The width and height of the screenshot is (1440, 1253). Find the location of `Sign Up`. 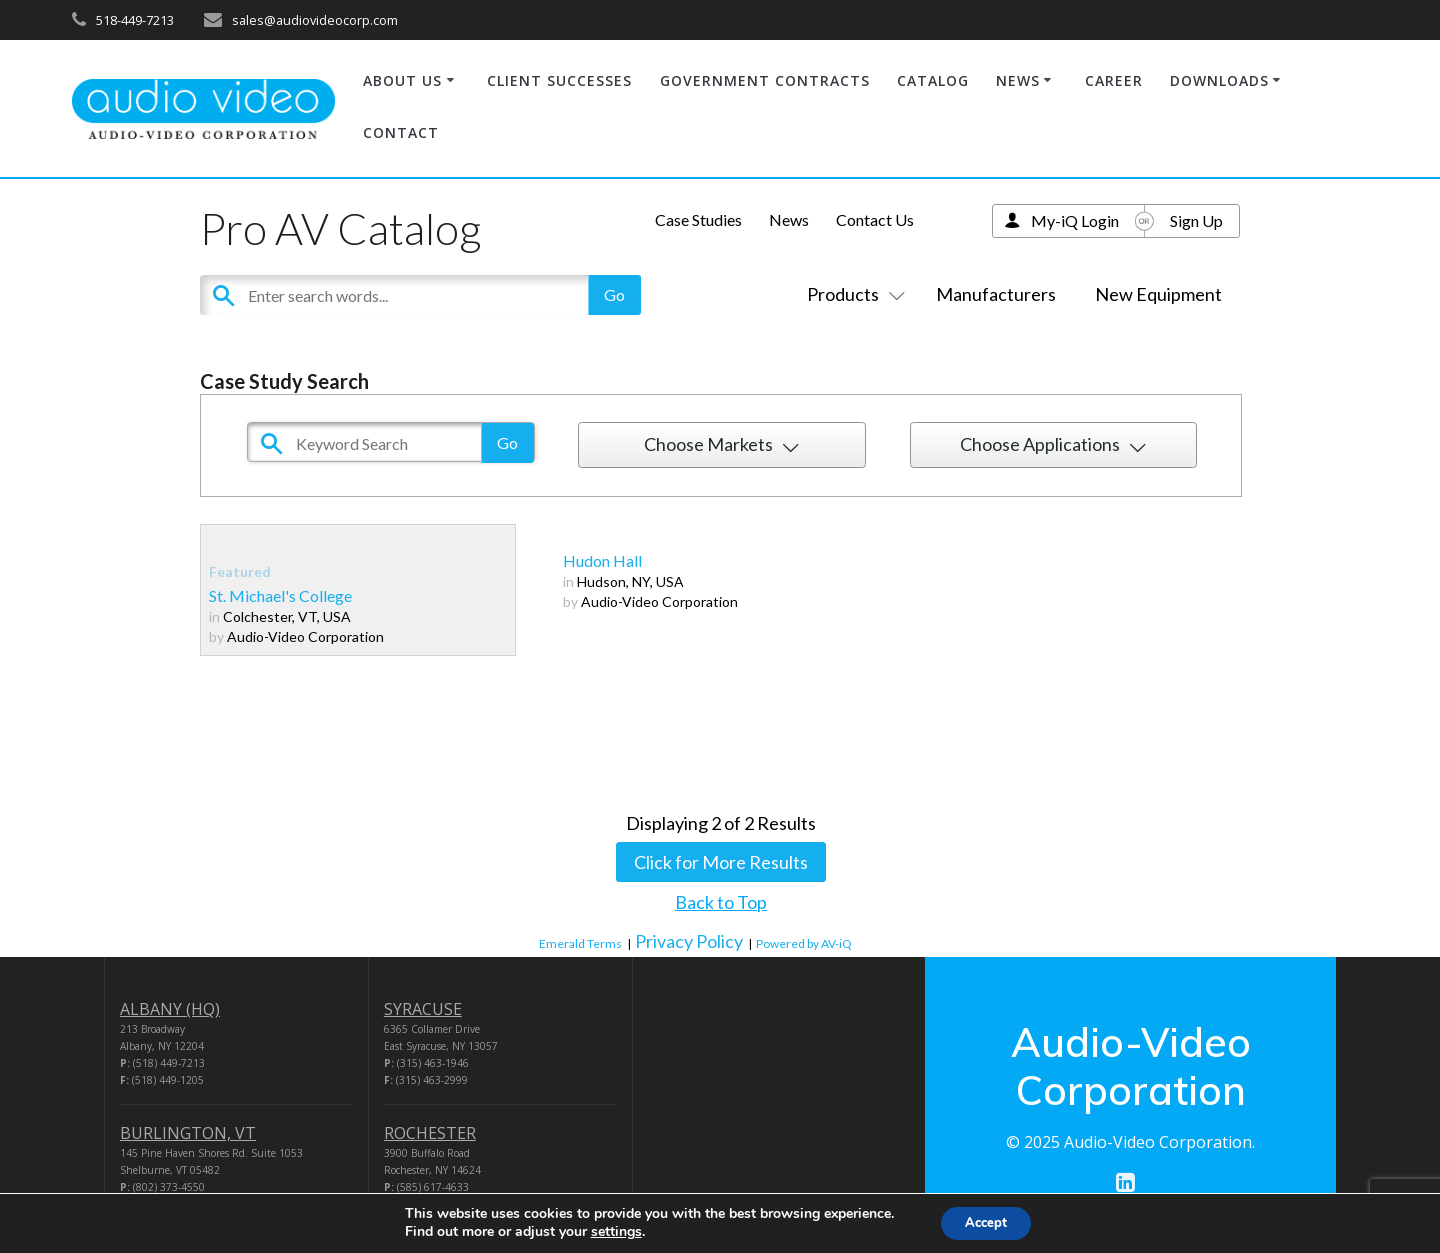

Sign Up is located at coordinates (1196, 220).